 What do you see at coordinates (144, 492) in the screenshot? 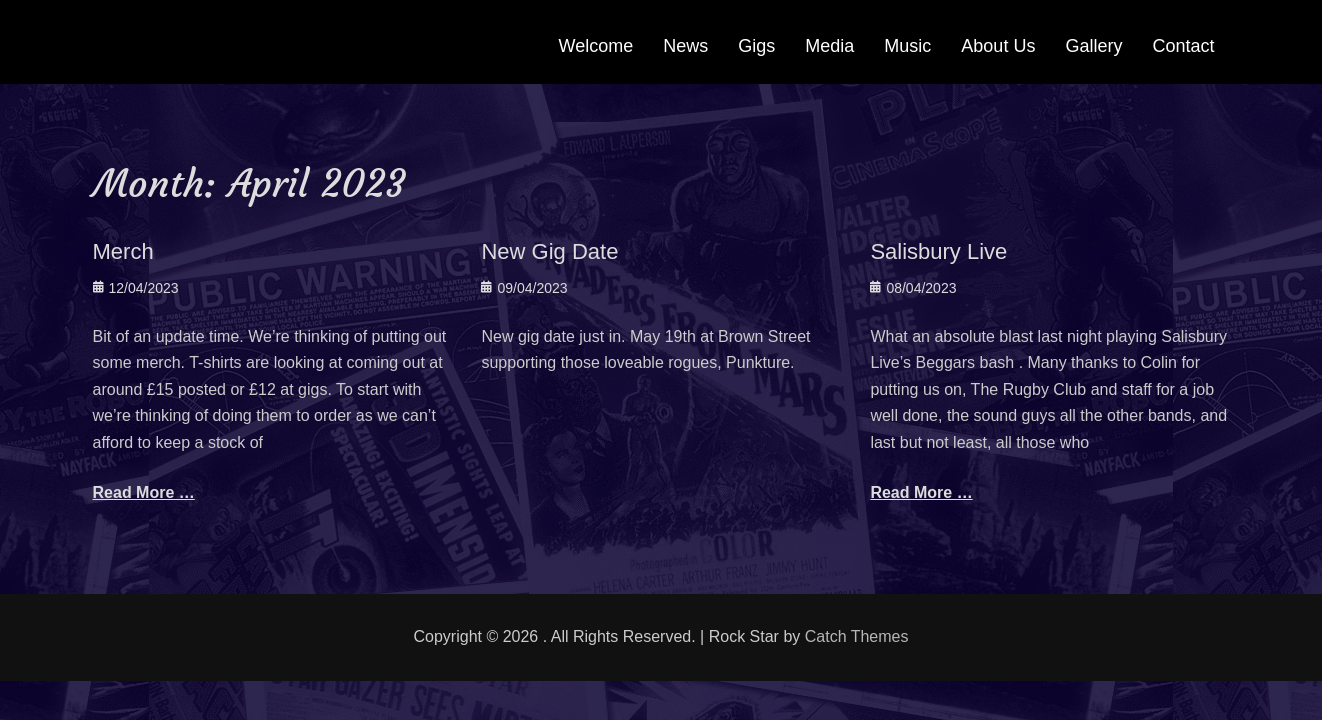
I see `Read More …` at bounding box center [144, 492].